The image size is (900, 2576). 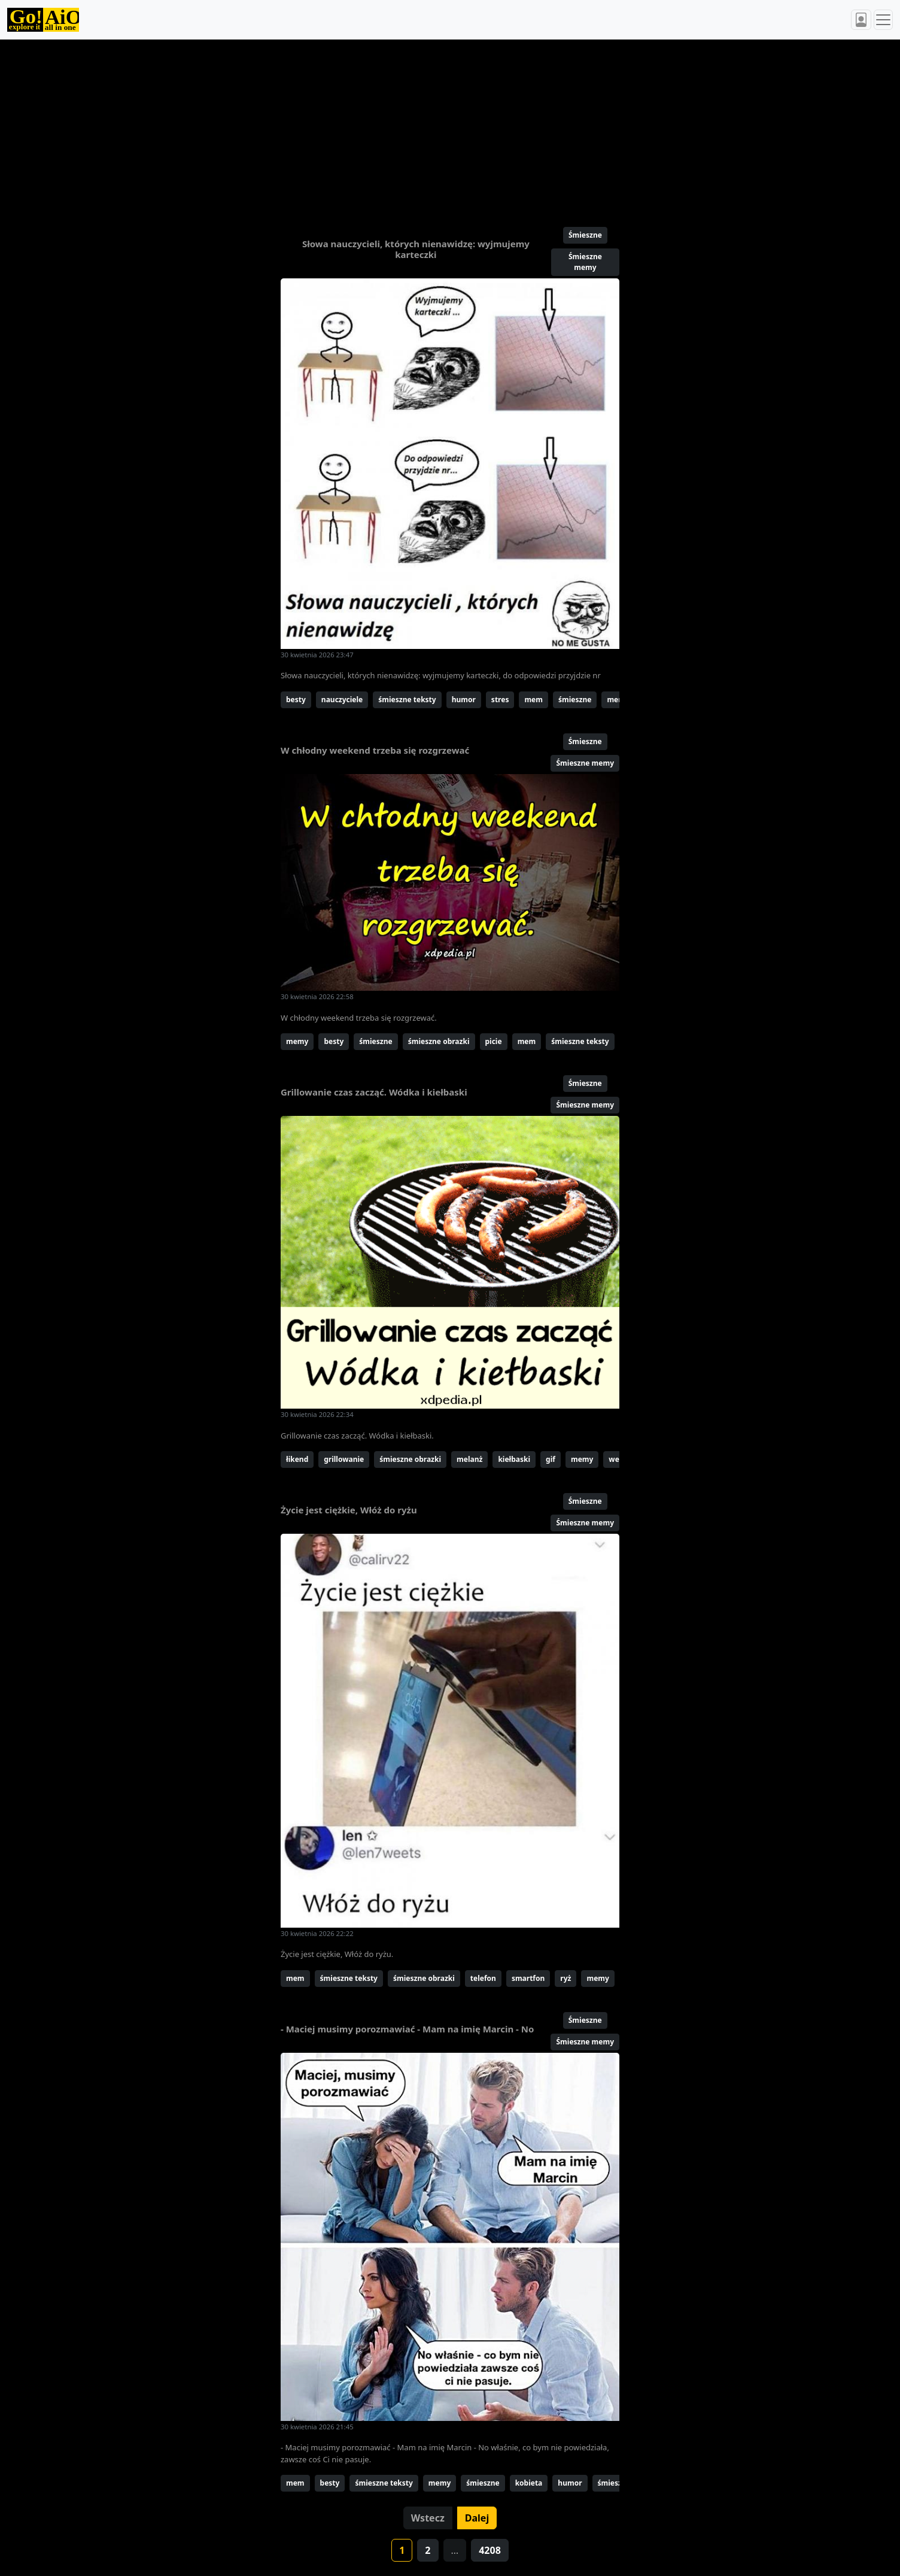 I want to click on Dalej [button], so click(x=477, y=2518).